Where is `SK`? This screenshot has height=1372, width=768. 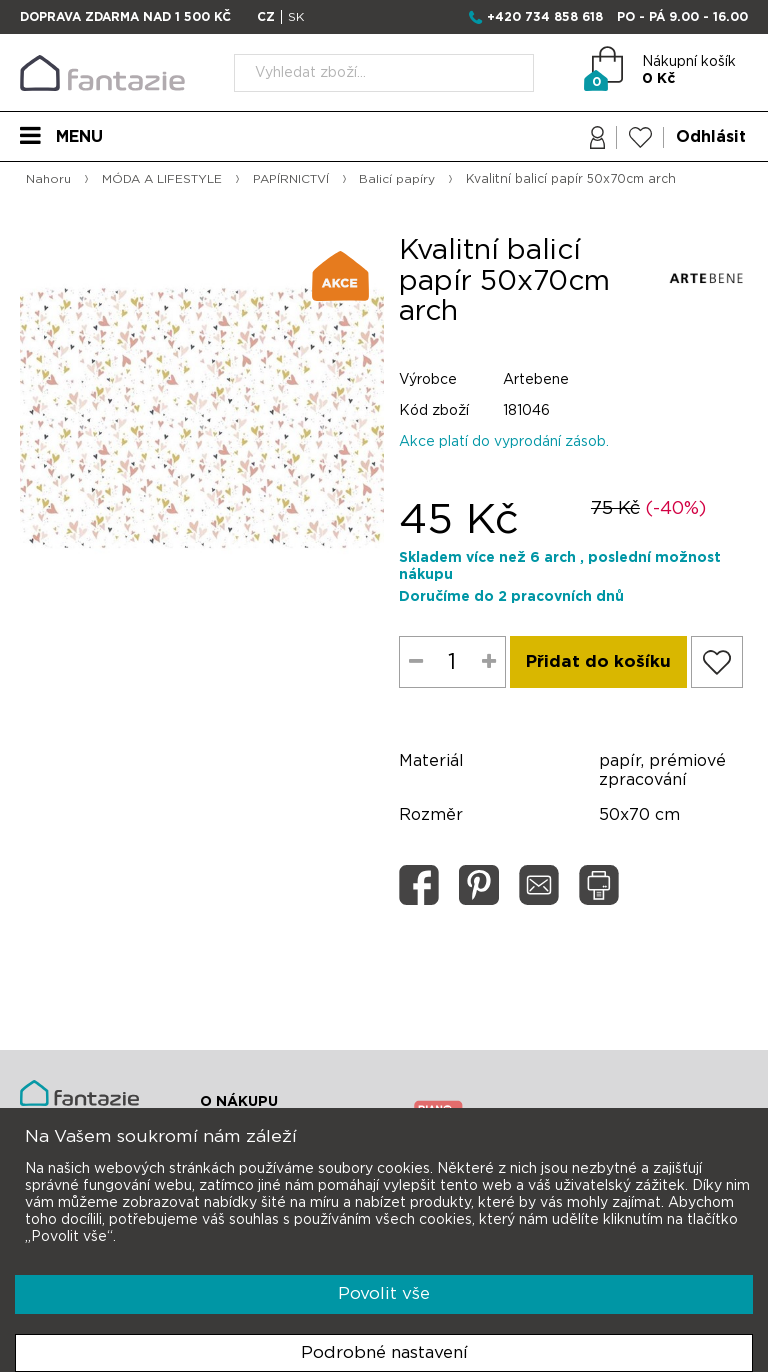 SK is located at coordinates (296, 17).